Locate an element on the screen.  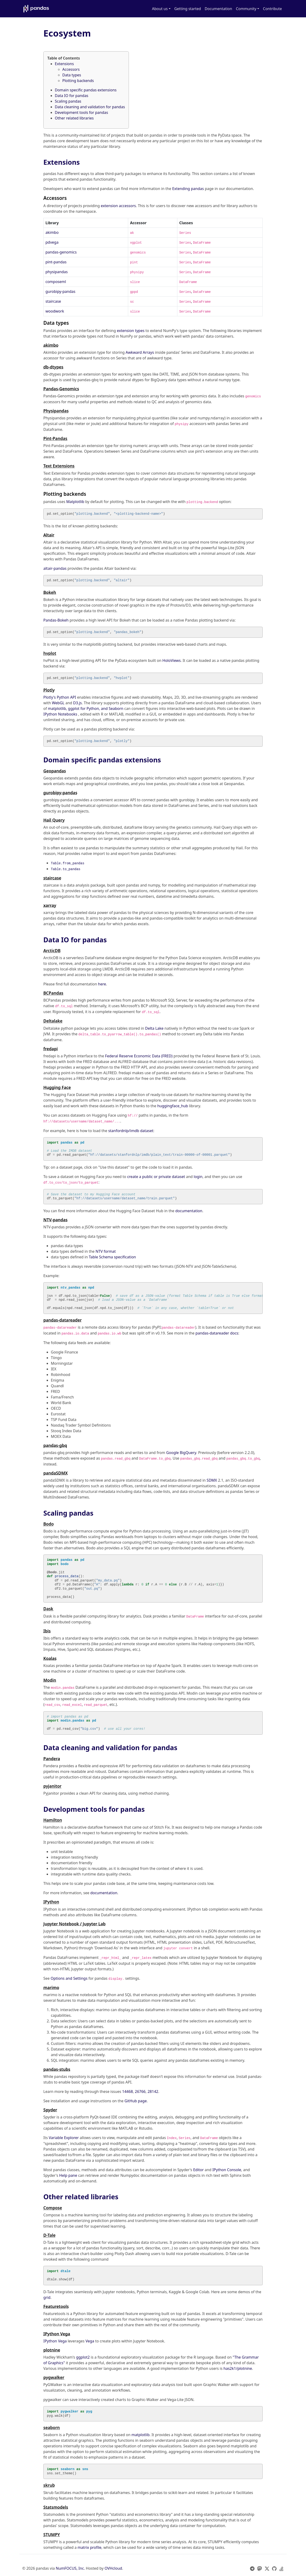
Scaling pandas is located at coordinates (68, 101).